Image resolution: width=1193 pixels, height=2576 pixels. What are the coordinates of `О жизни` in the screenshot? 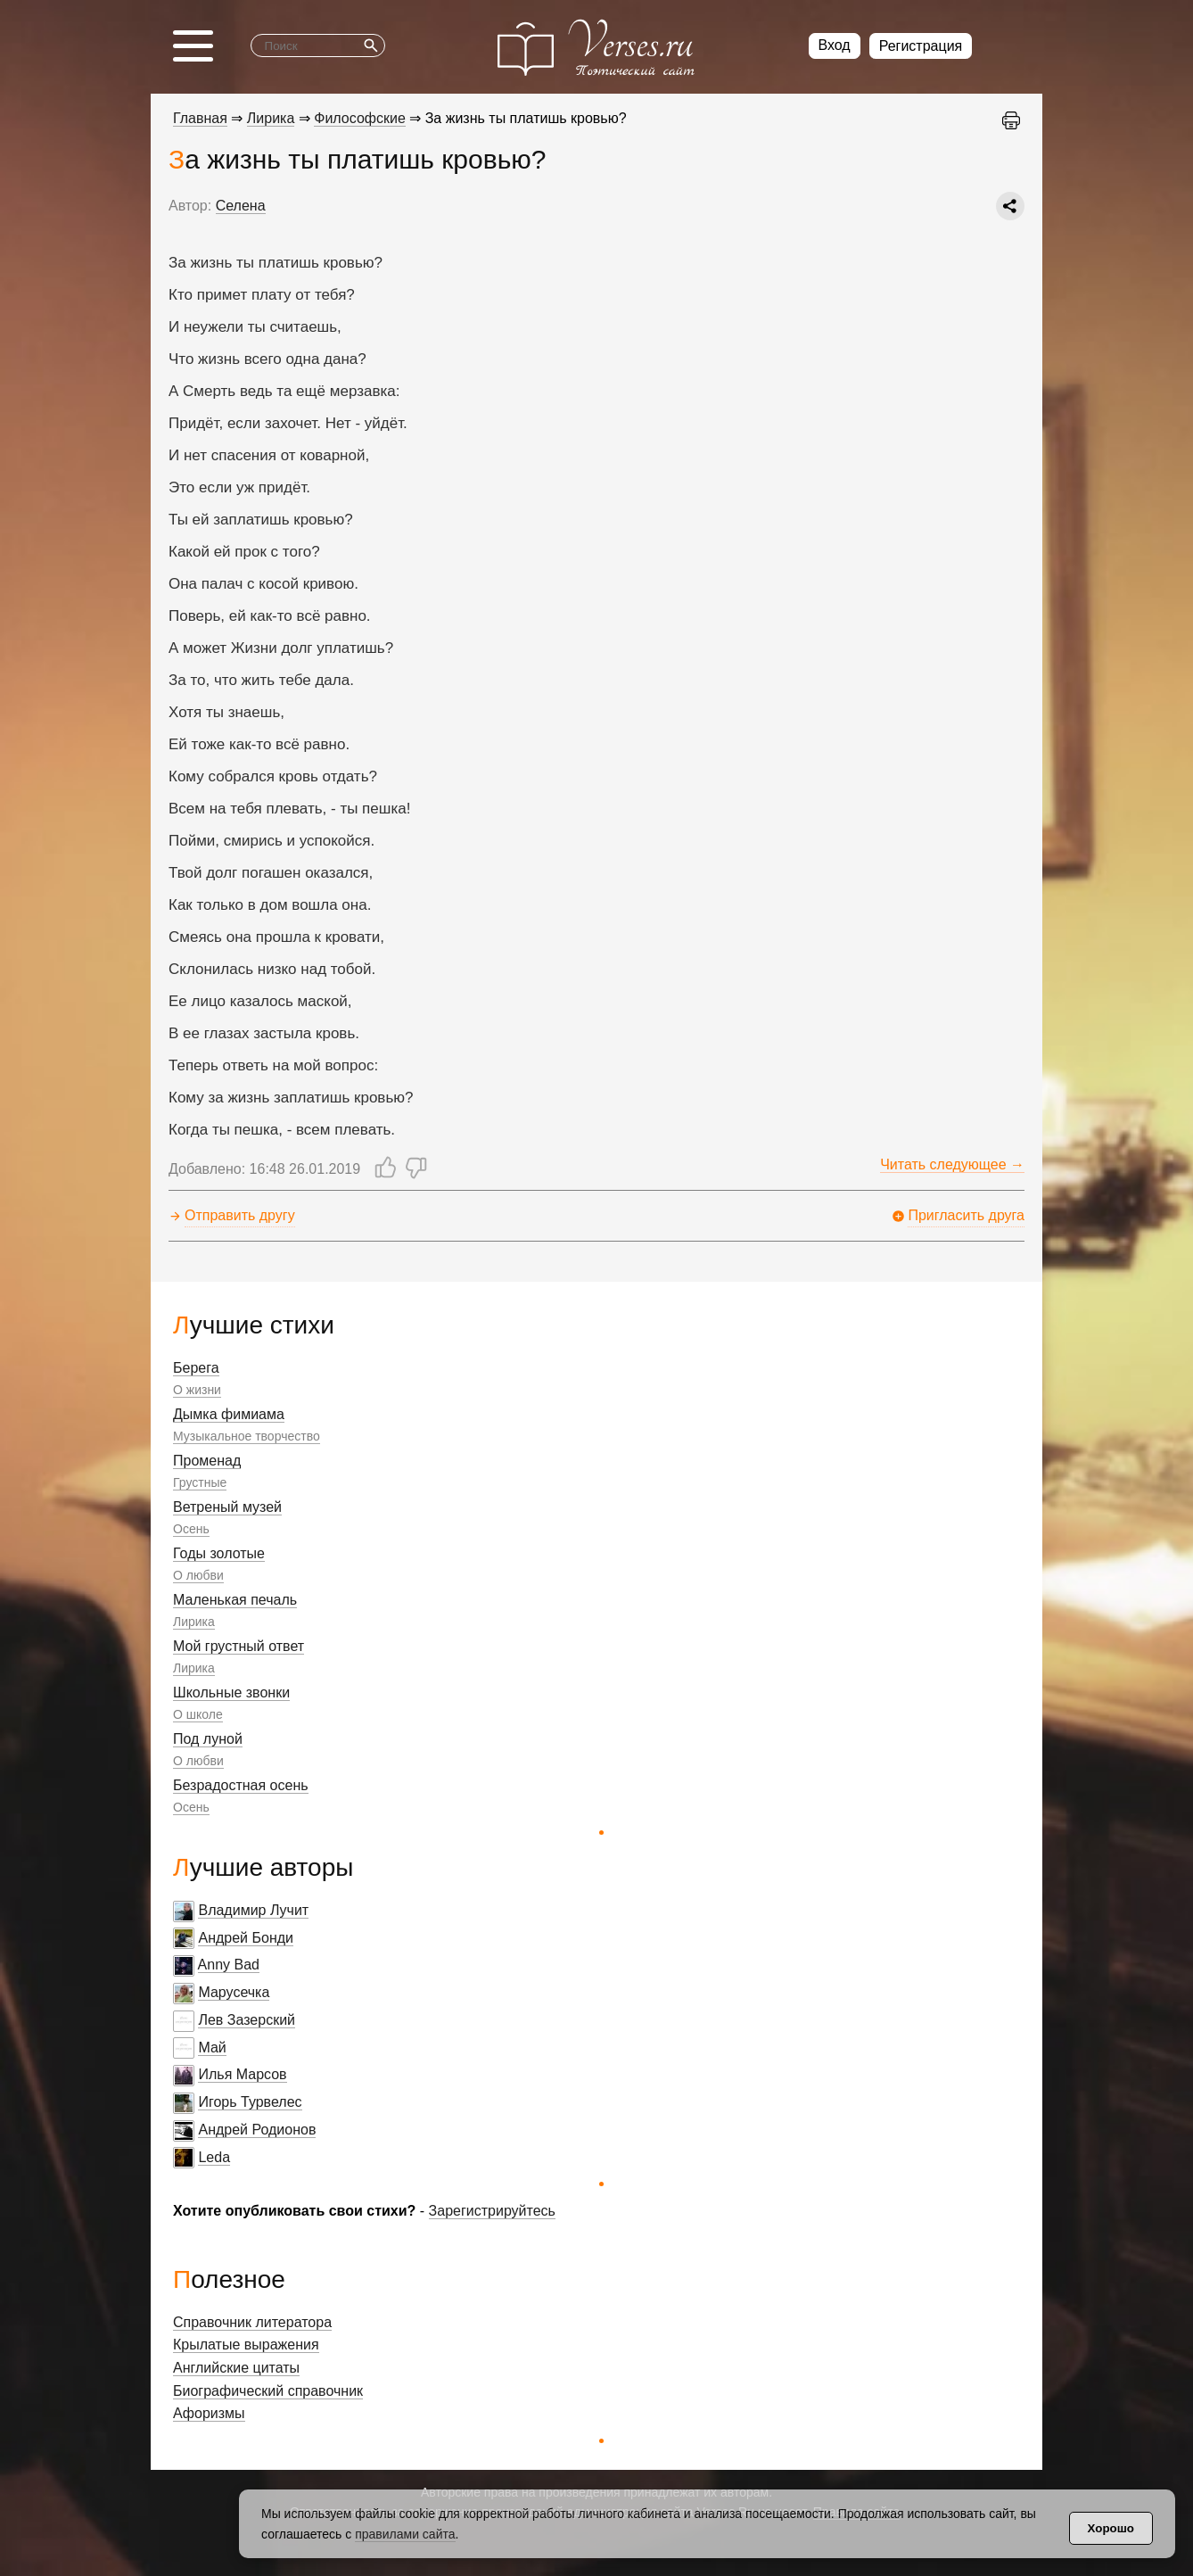 It's located at (197, 1390).